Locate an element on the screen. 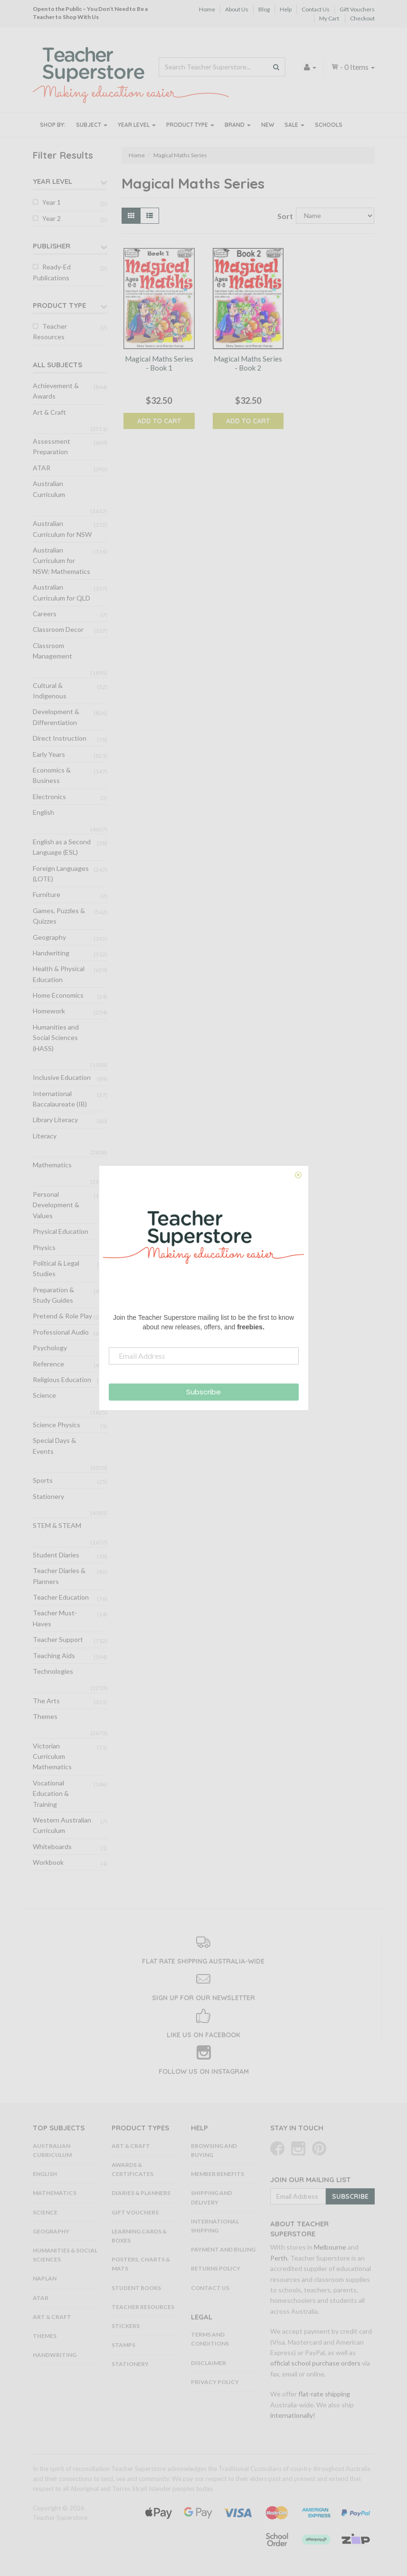  Publisher is located at coordinates (51, 245).